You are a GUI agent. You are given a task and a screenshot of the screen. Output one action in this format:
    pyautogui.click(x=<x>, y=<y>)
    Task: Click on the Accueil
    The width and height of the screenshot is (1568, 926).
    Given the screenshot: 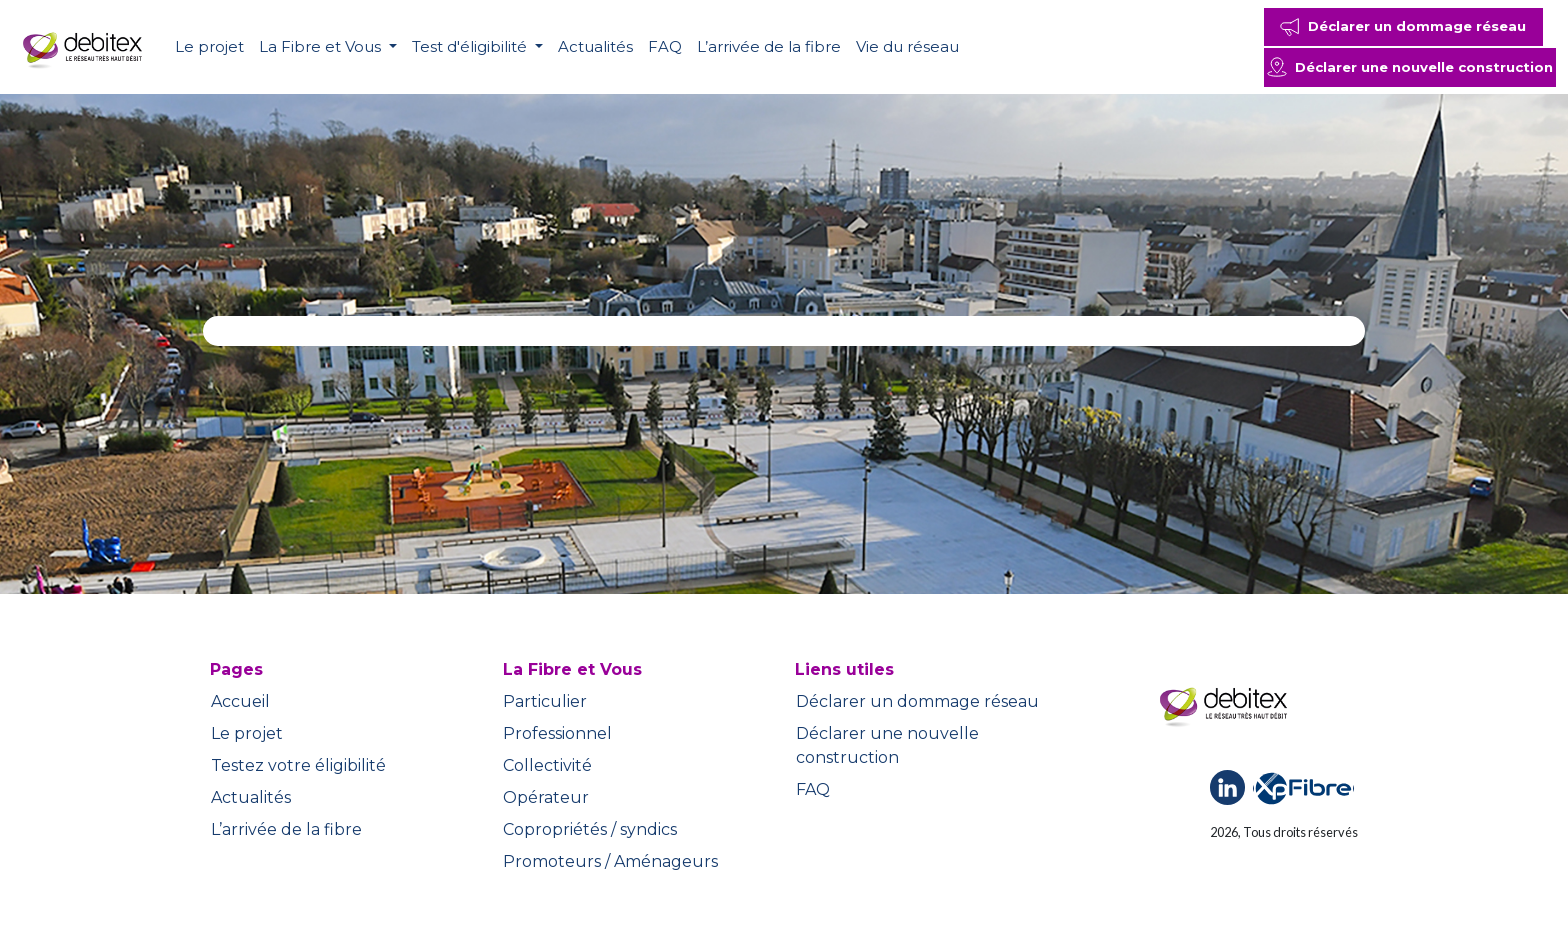 What is the action you would take?
    pyautogui.click(x=240, y=701)
    